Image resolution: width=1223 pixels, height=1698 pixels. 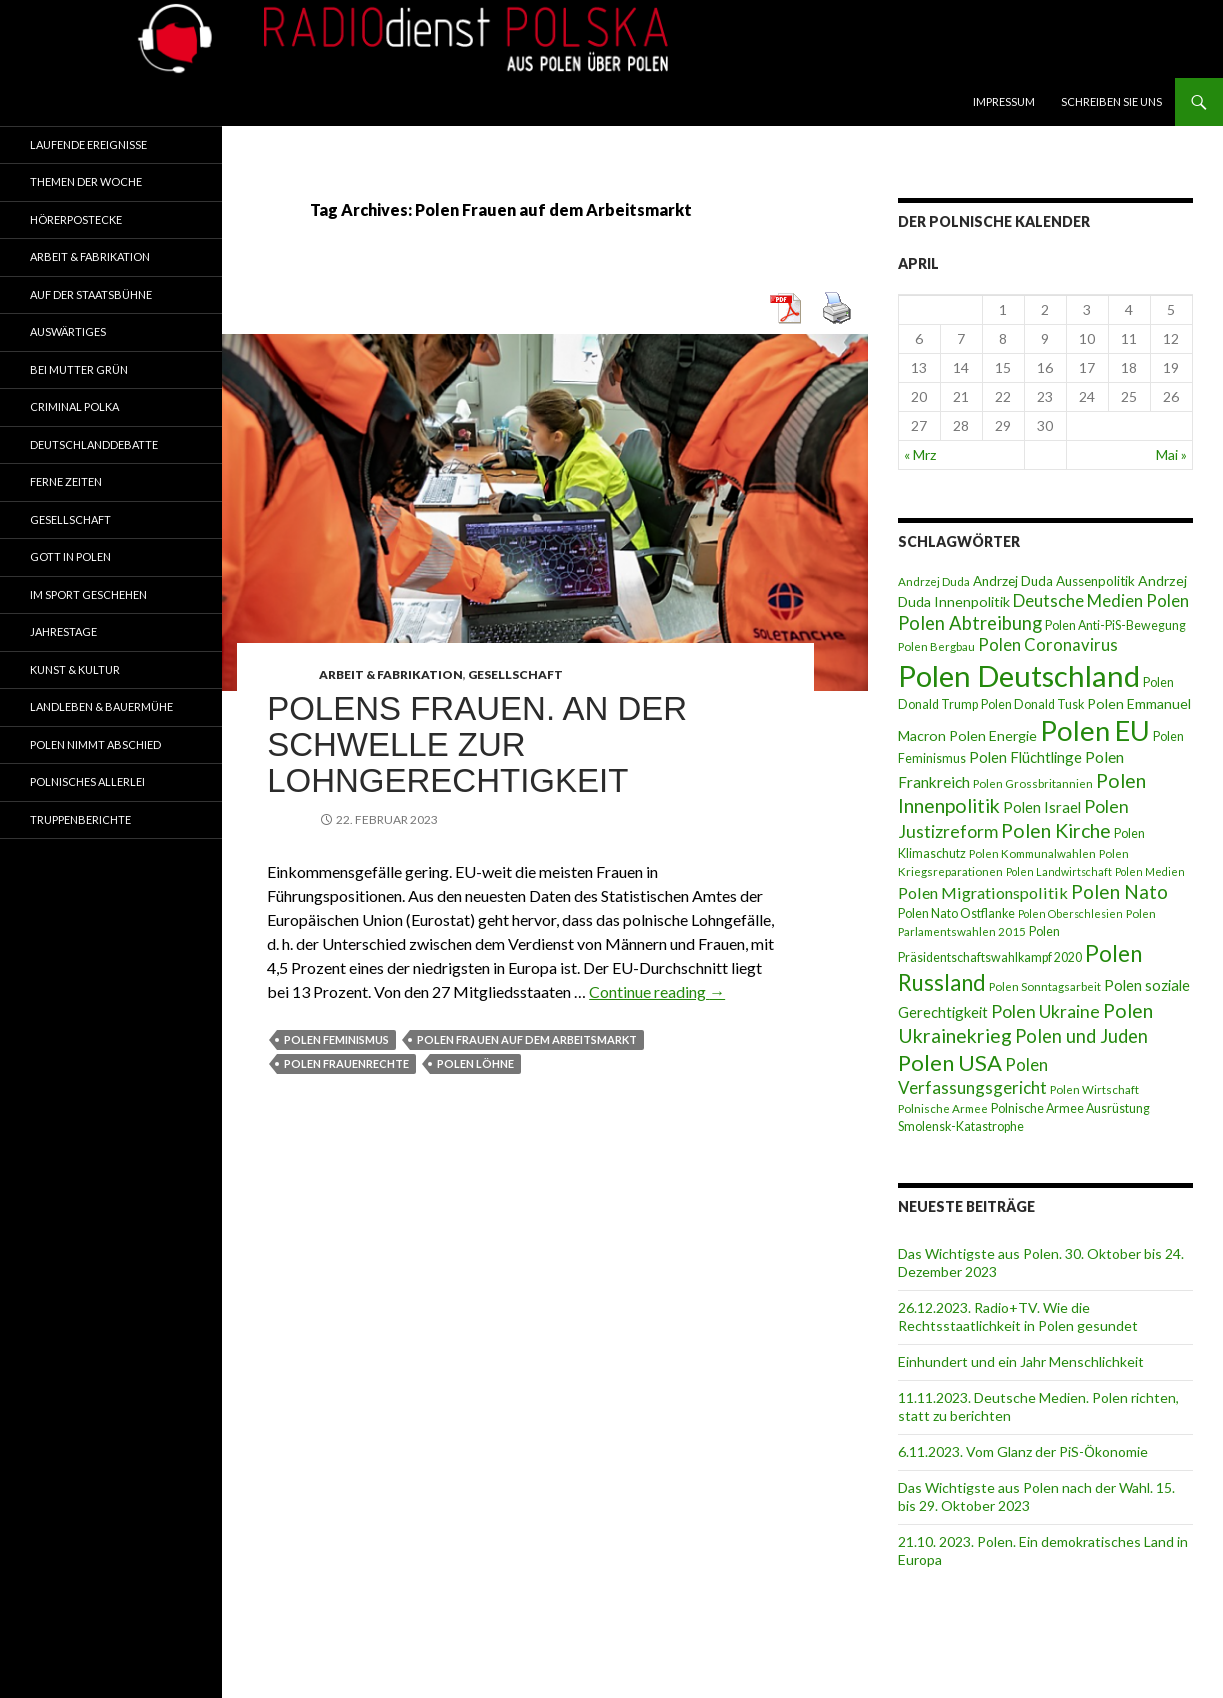 I want to click on Gesellschaft, so click(x=515, y=674).